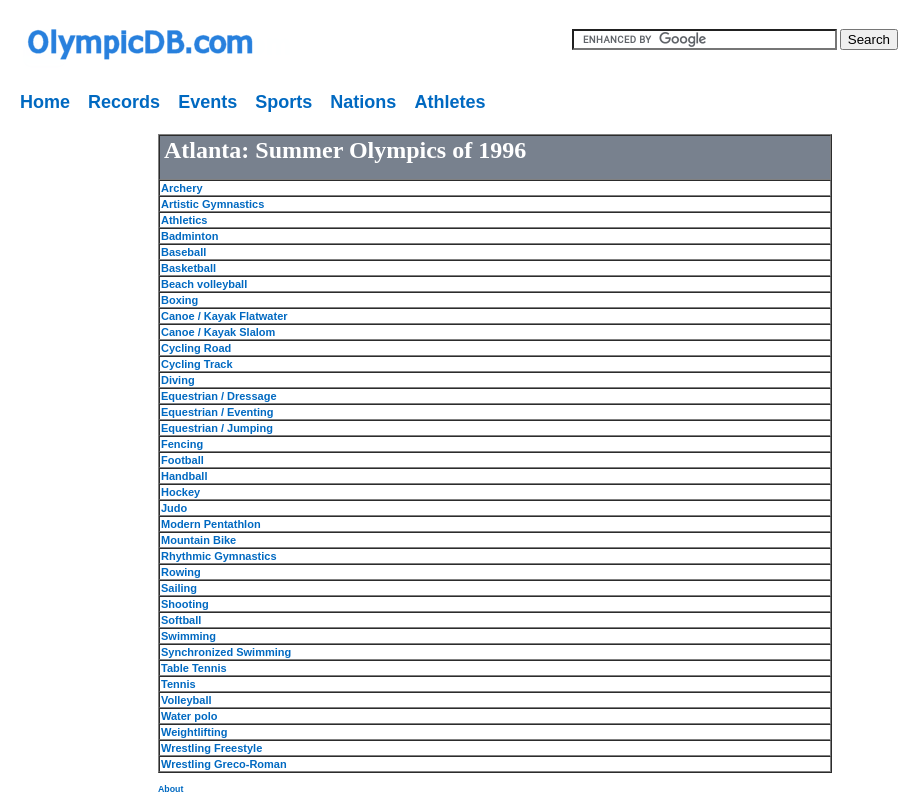 The width and height of the screenshot is (908, 802). What do you see at coordinates (182, 188) in the screenshot?
I see `Archery` at bounding box center [182, 188].